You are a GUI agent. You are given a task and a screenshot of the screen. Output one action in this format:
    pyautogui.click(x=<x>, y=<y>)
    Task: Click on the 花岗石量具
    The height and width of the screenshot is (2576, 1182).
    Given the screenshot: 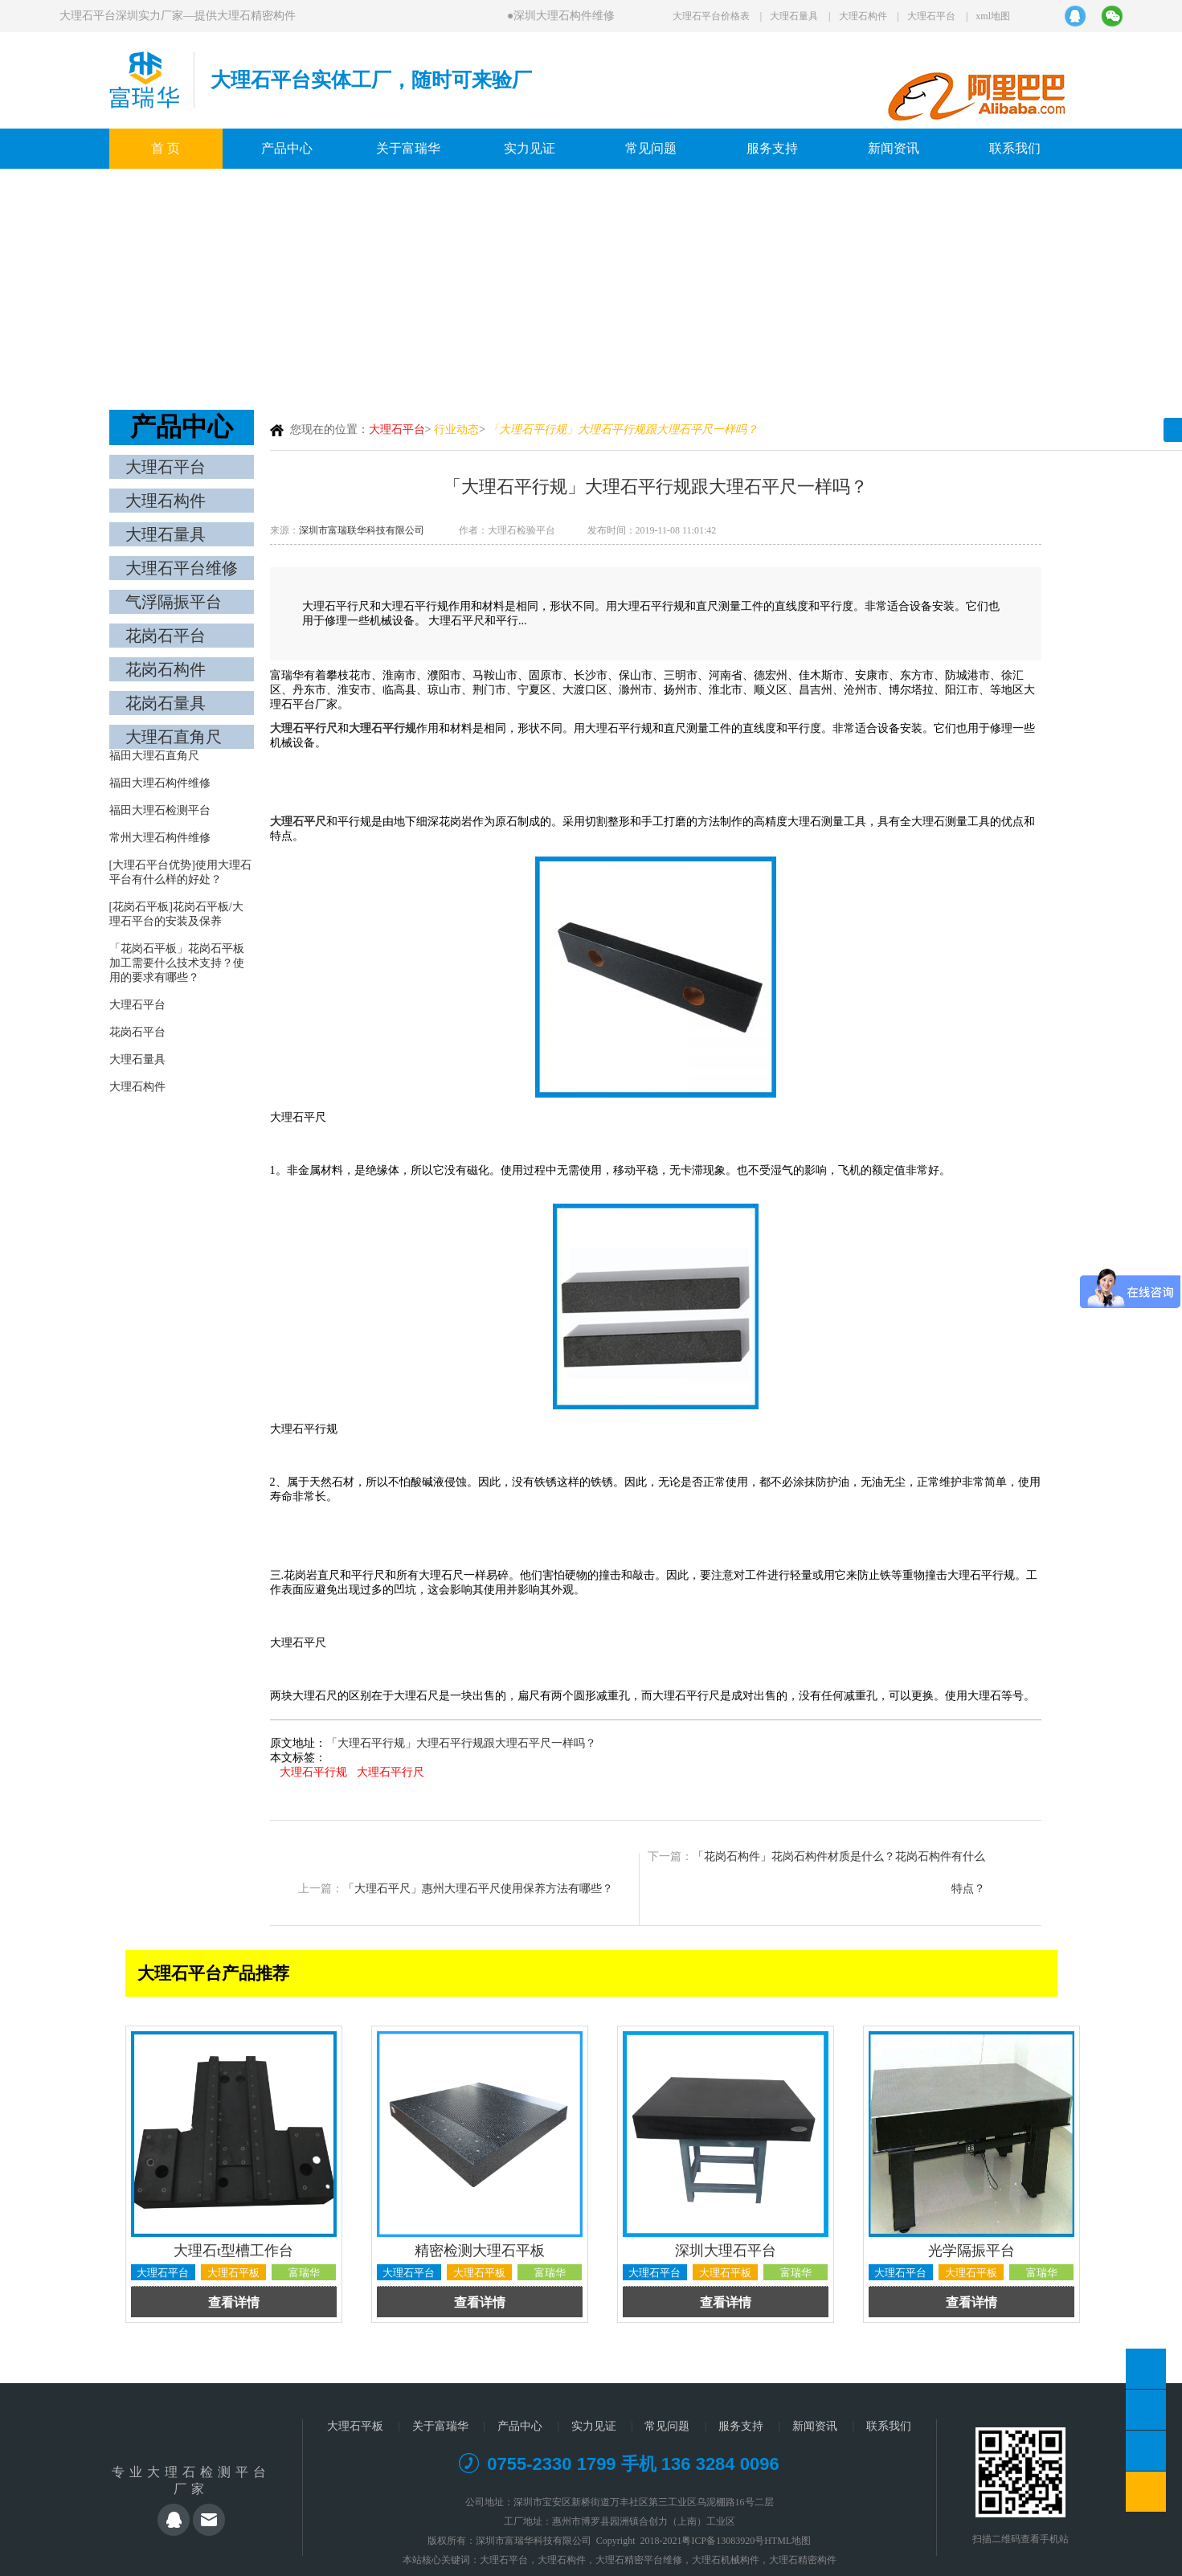 What is the action you would take?
    pyautogui.click(x=165, y=703)
    